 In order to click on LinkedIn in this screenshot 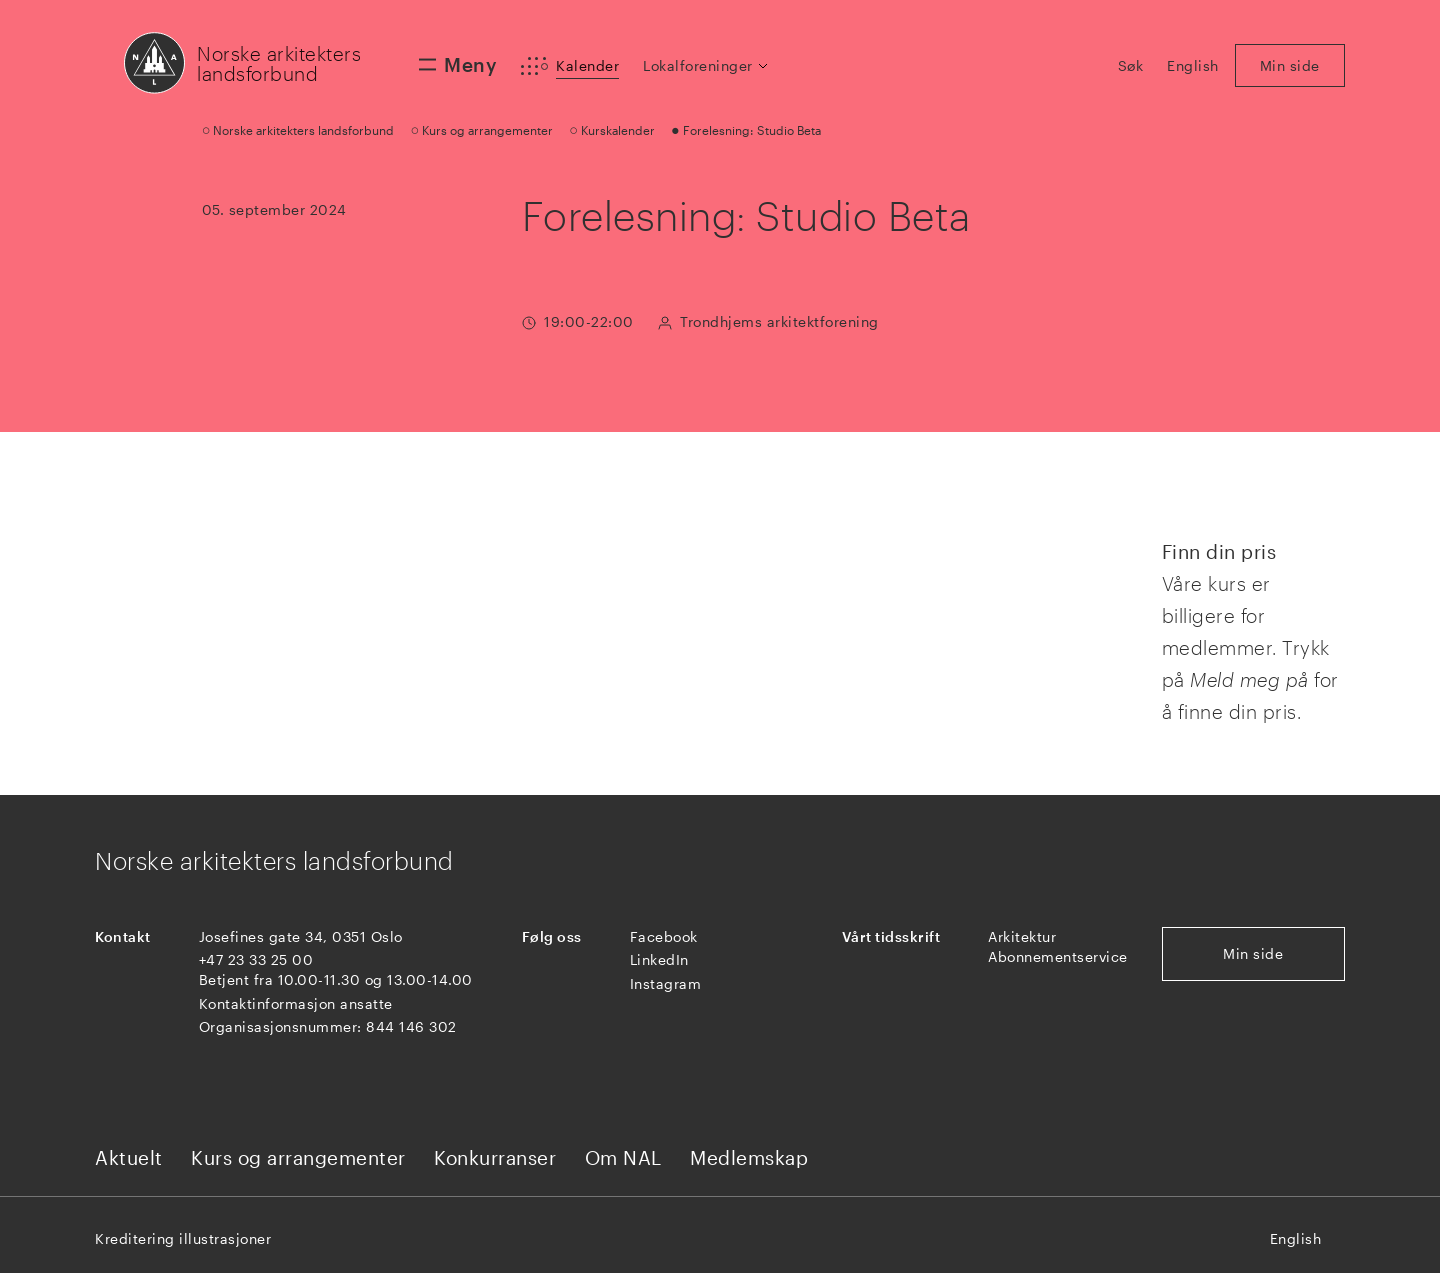, I will do `click(659, 959)`.